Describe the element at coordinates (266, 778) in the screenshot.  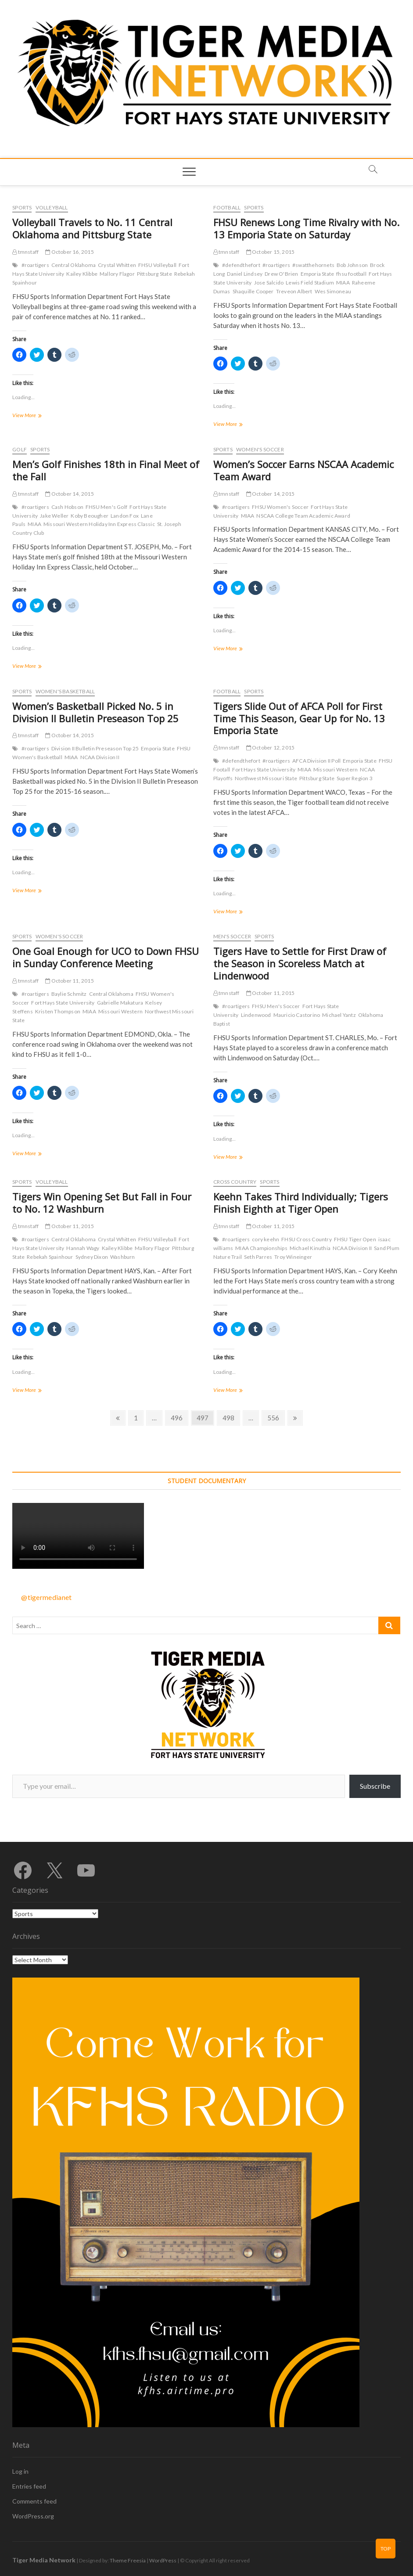
I see `Northwest Missouri State` at that location.